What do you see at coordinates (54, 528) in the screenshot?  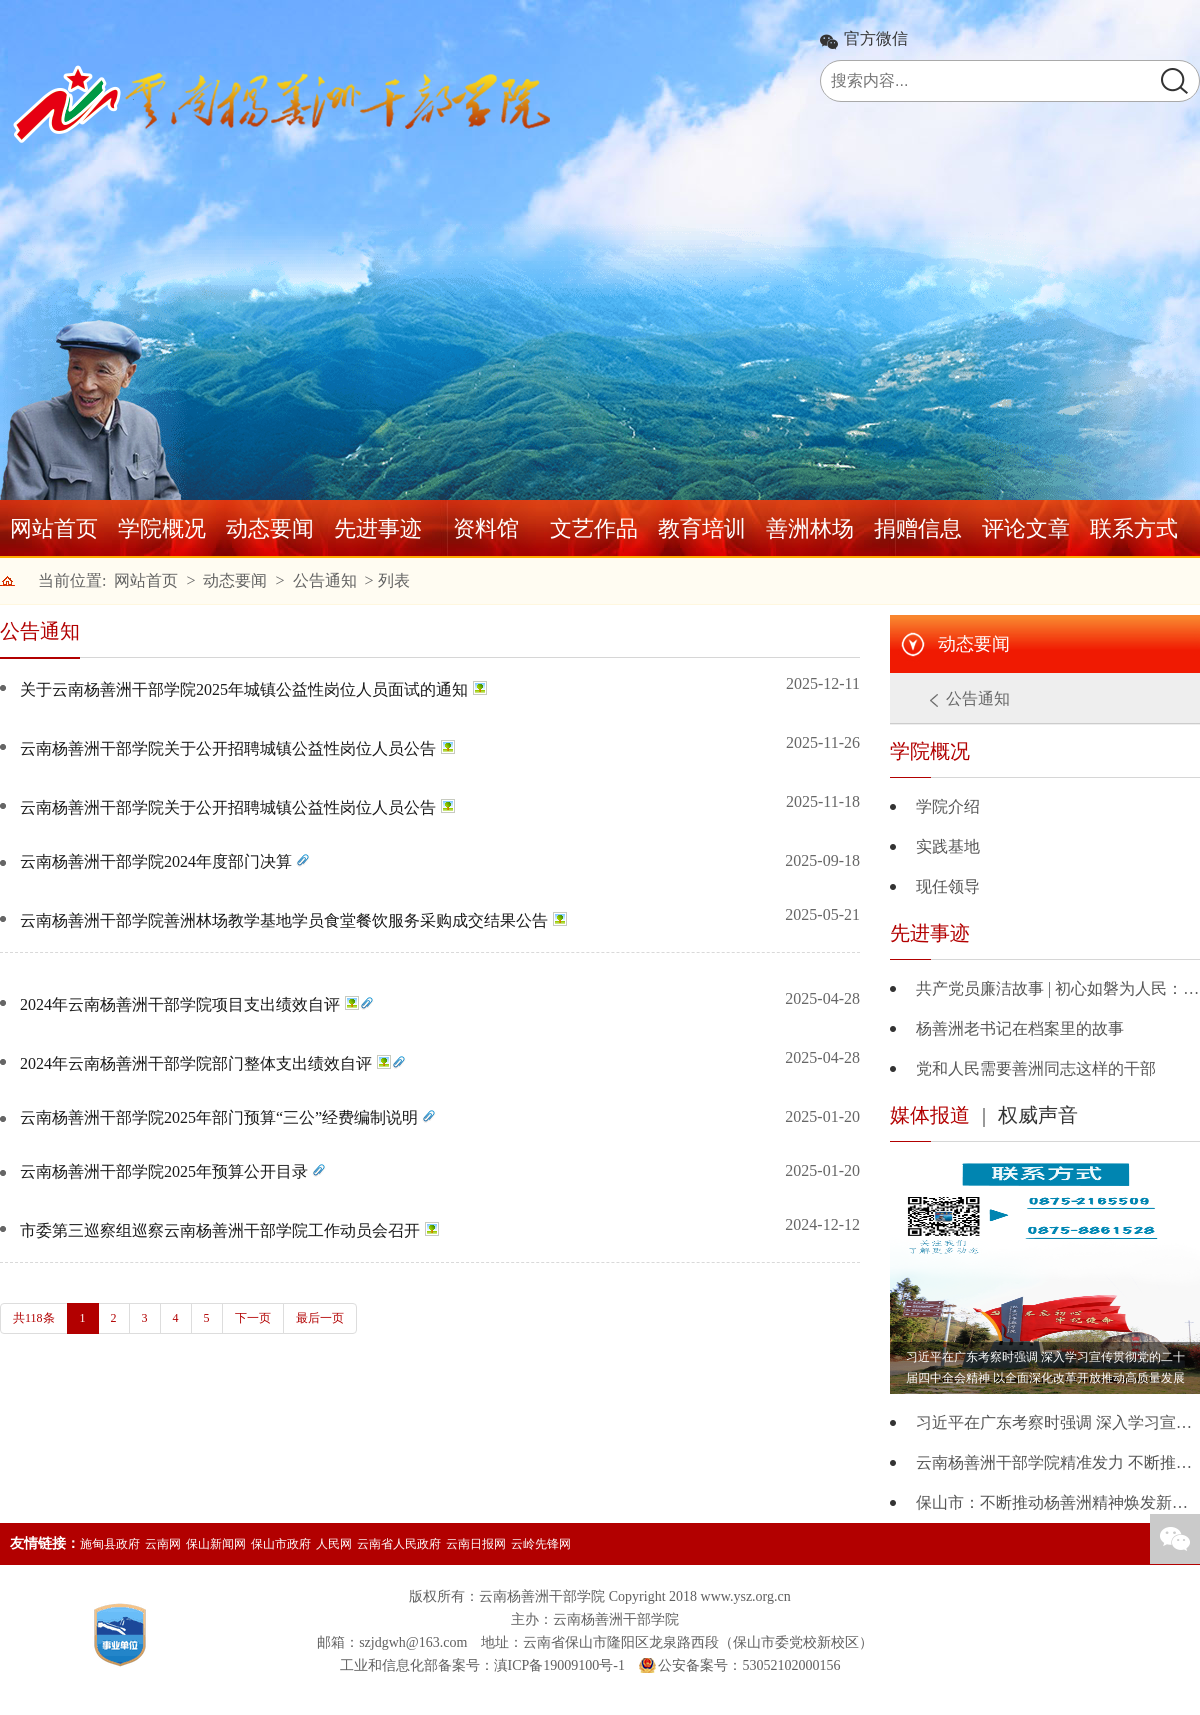 I see `网站首页` at bounding box center [54, 528].